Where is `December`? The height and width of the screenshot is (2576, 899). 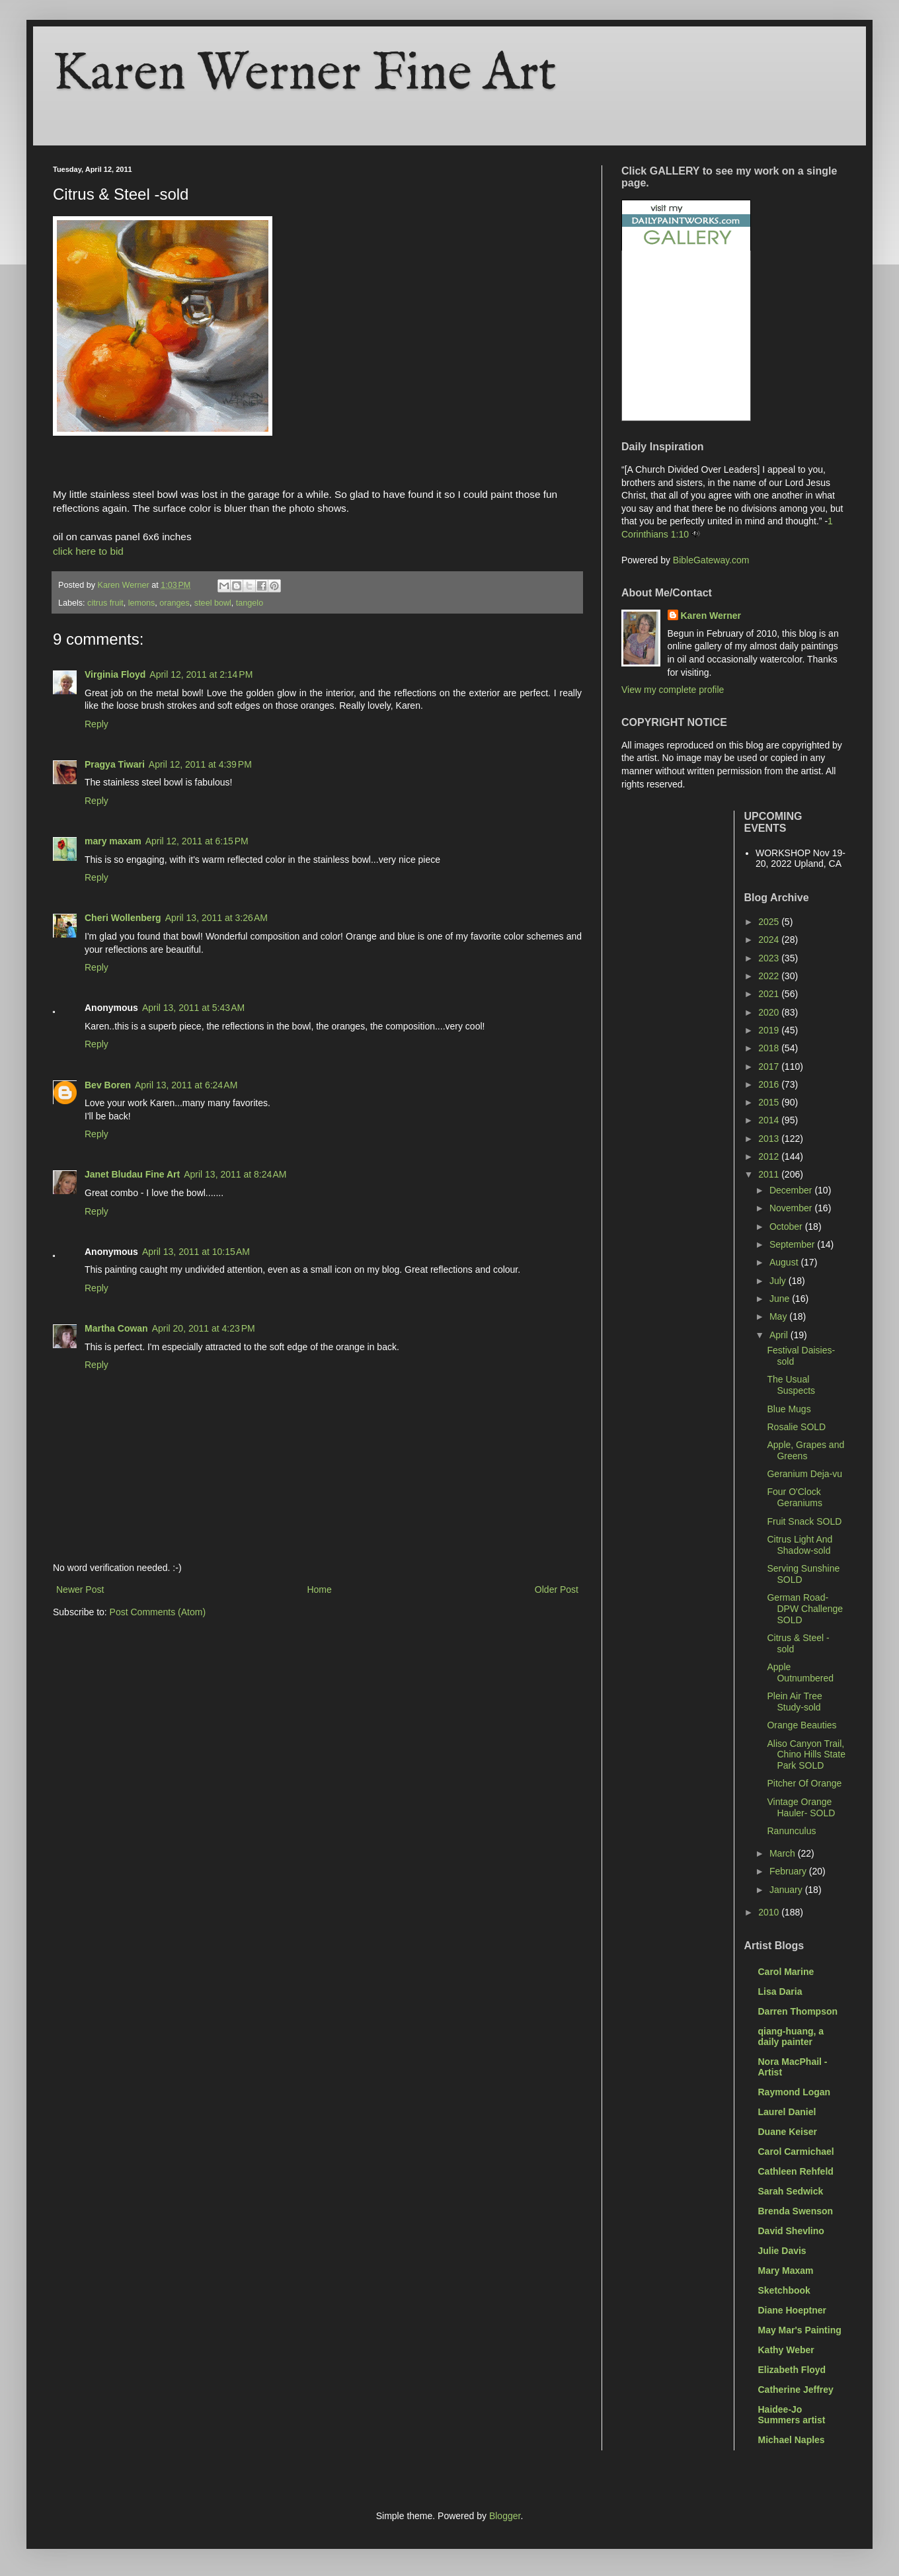 December is located at coordinates (791, 1190).